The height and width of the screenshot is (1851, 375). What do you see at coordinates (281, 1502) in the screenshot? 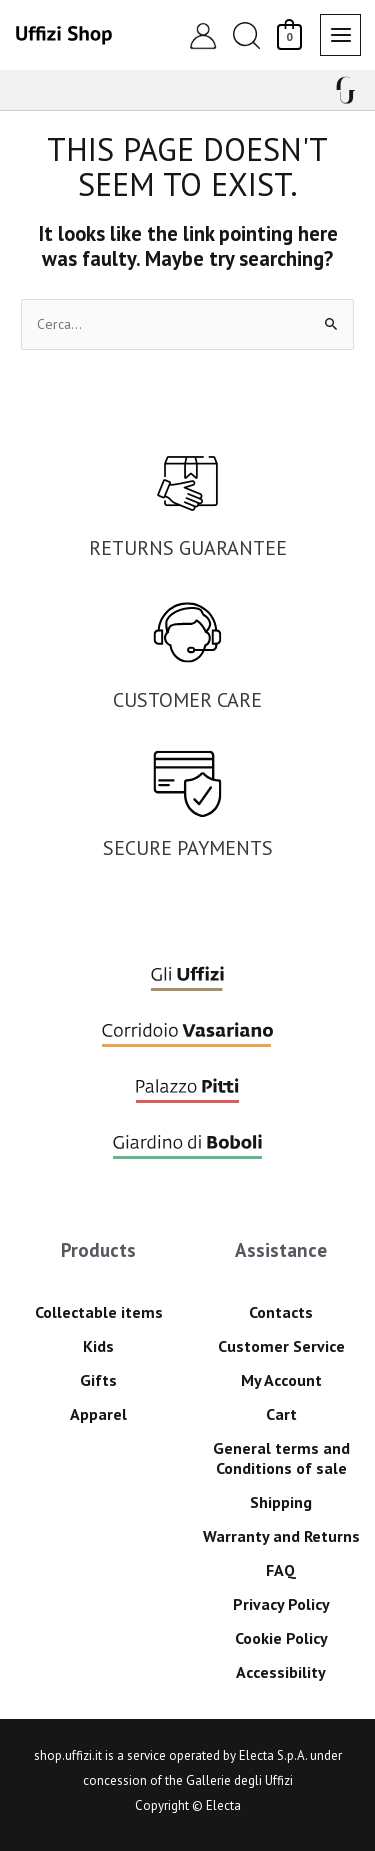
I see `Shipping` at bounding box center [281, 1502].